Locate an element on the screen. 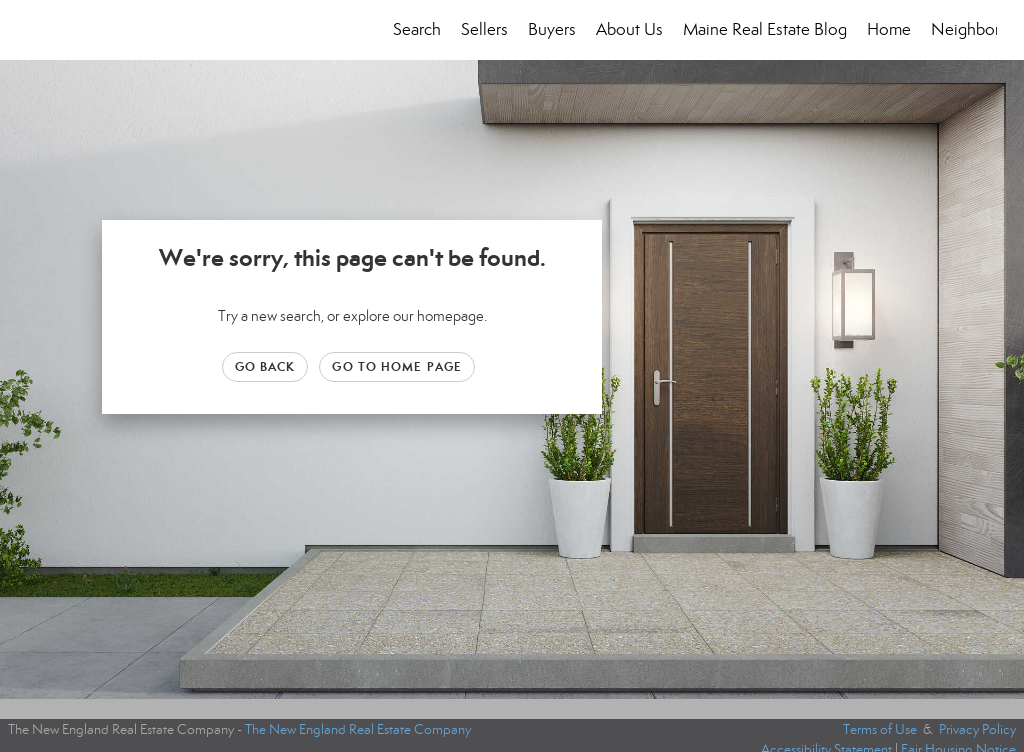  Go Back is located at coordinates (265, 366).